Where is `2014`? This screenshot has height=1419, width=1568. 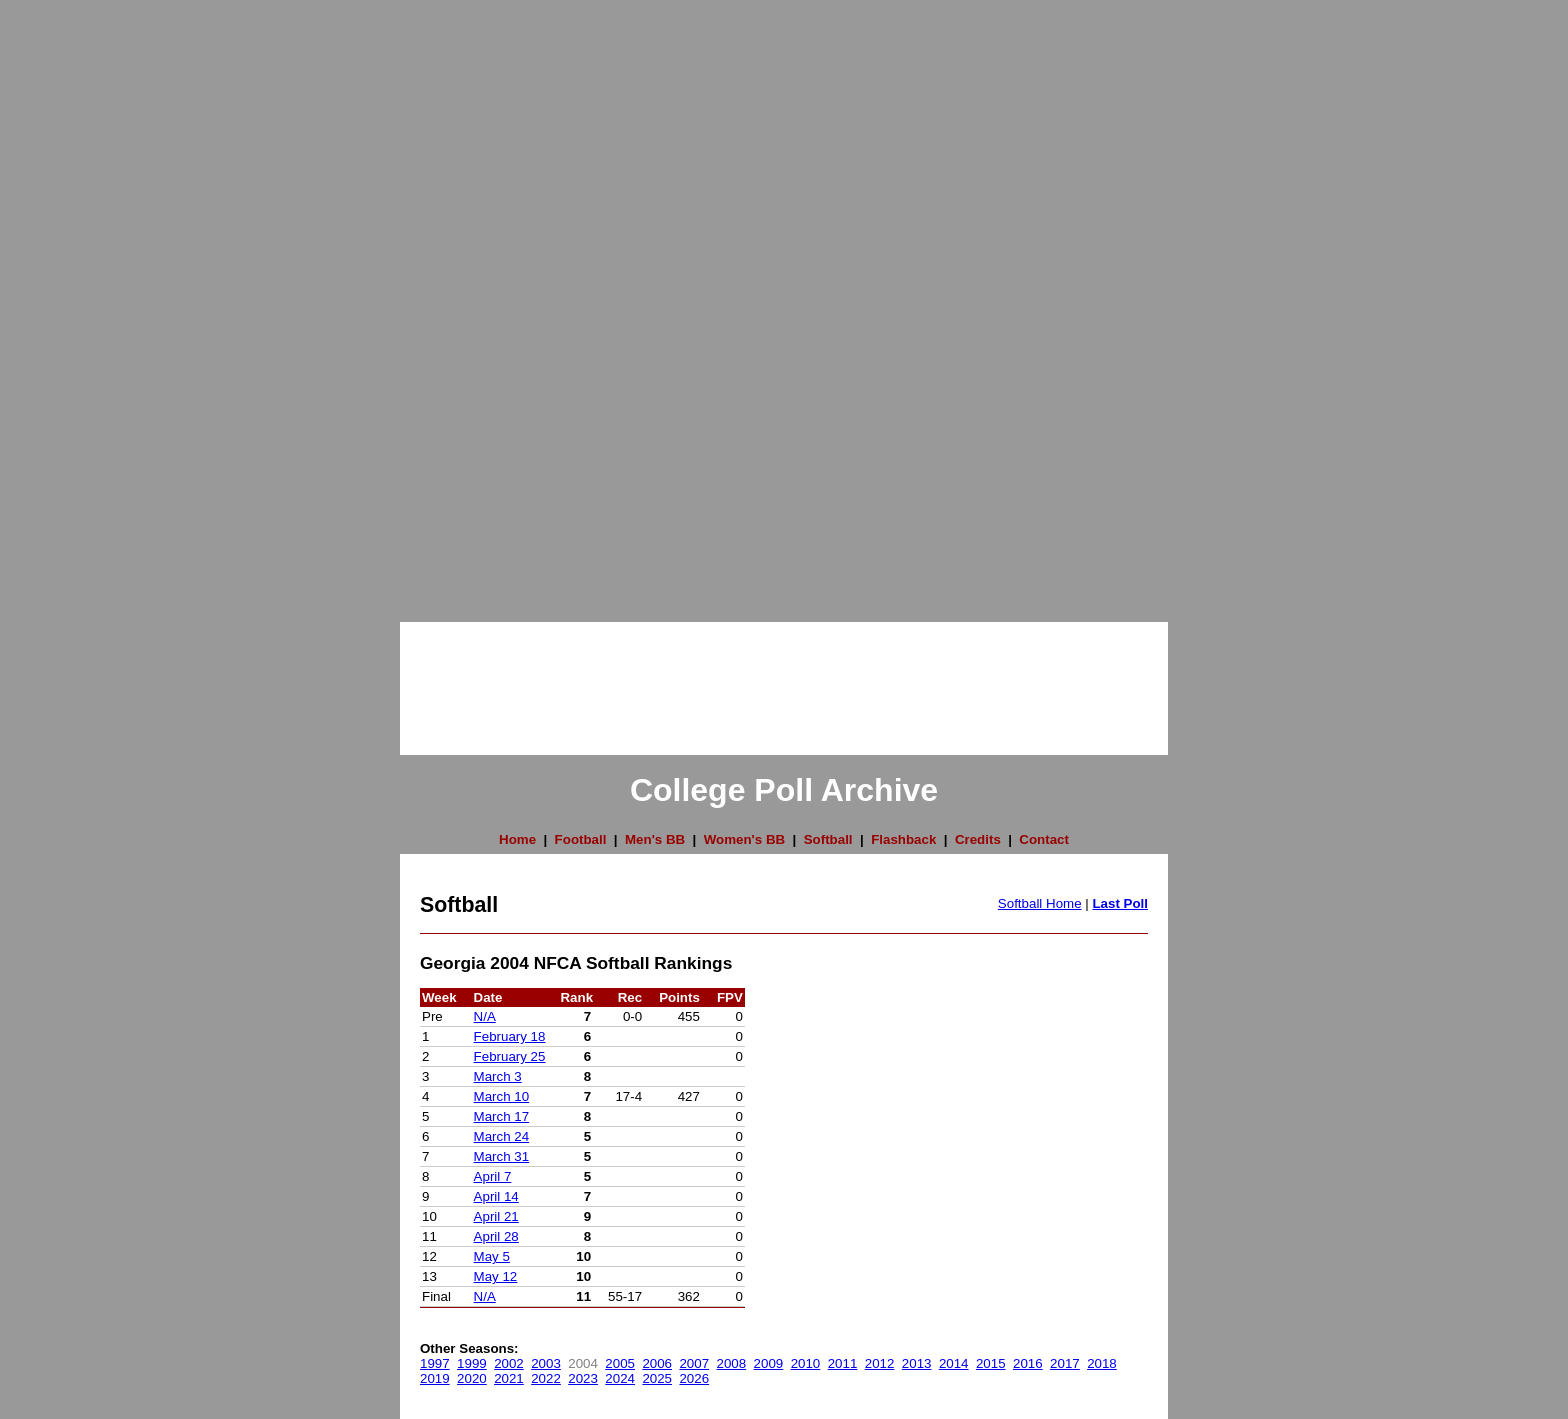 2014 is located at coordinates (954, 1363).